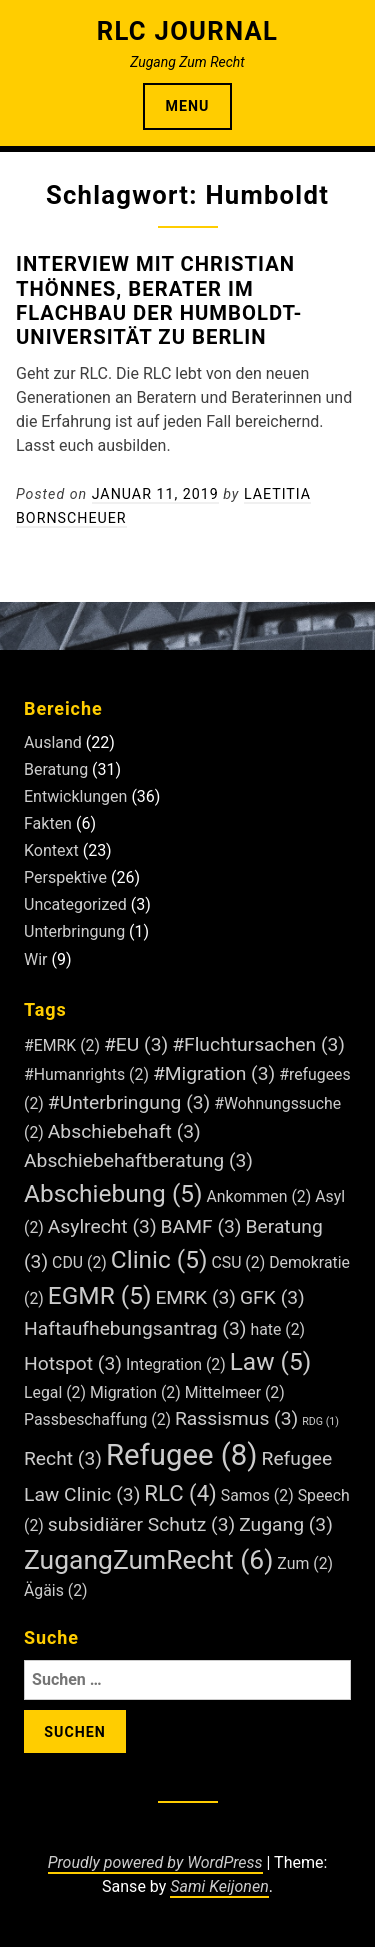 This screenshot has height=1947, width=375. I want to click on #Fluchtursachen [#Fluchtursachen (3 Einträge)], so click(258, 1044).